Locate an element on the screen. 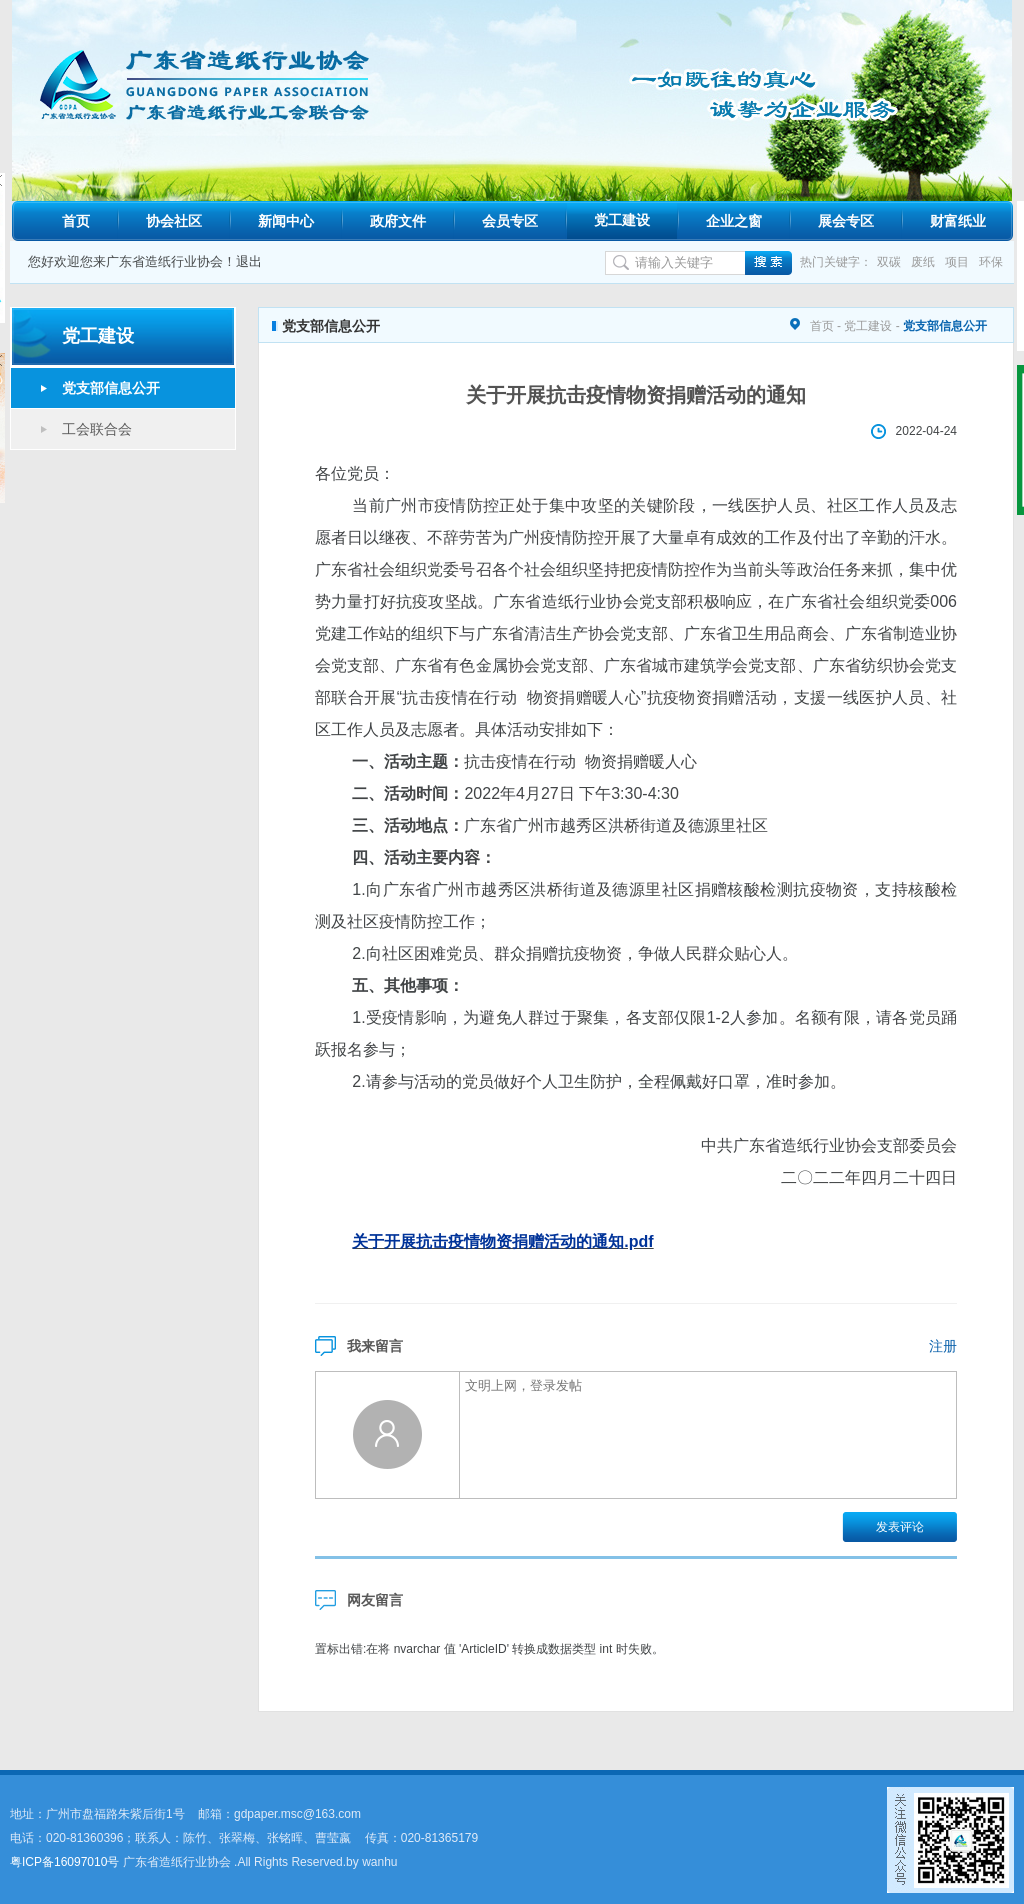 This screenshot has width=1024, height=1904. 首页 is located at coordinates (76, 221).